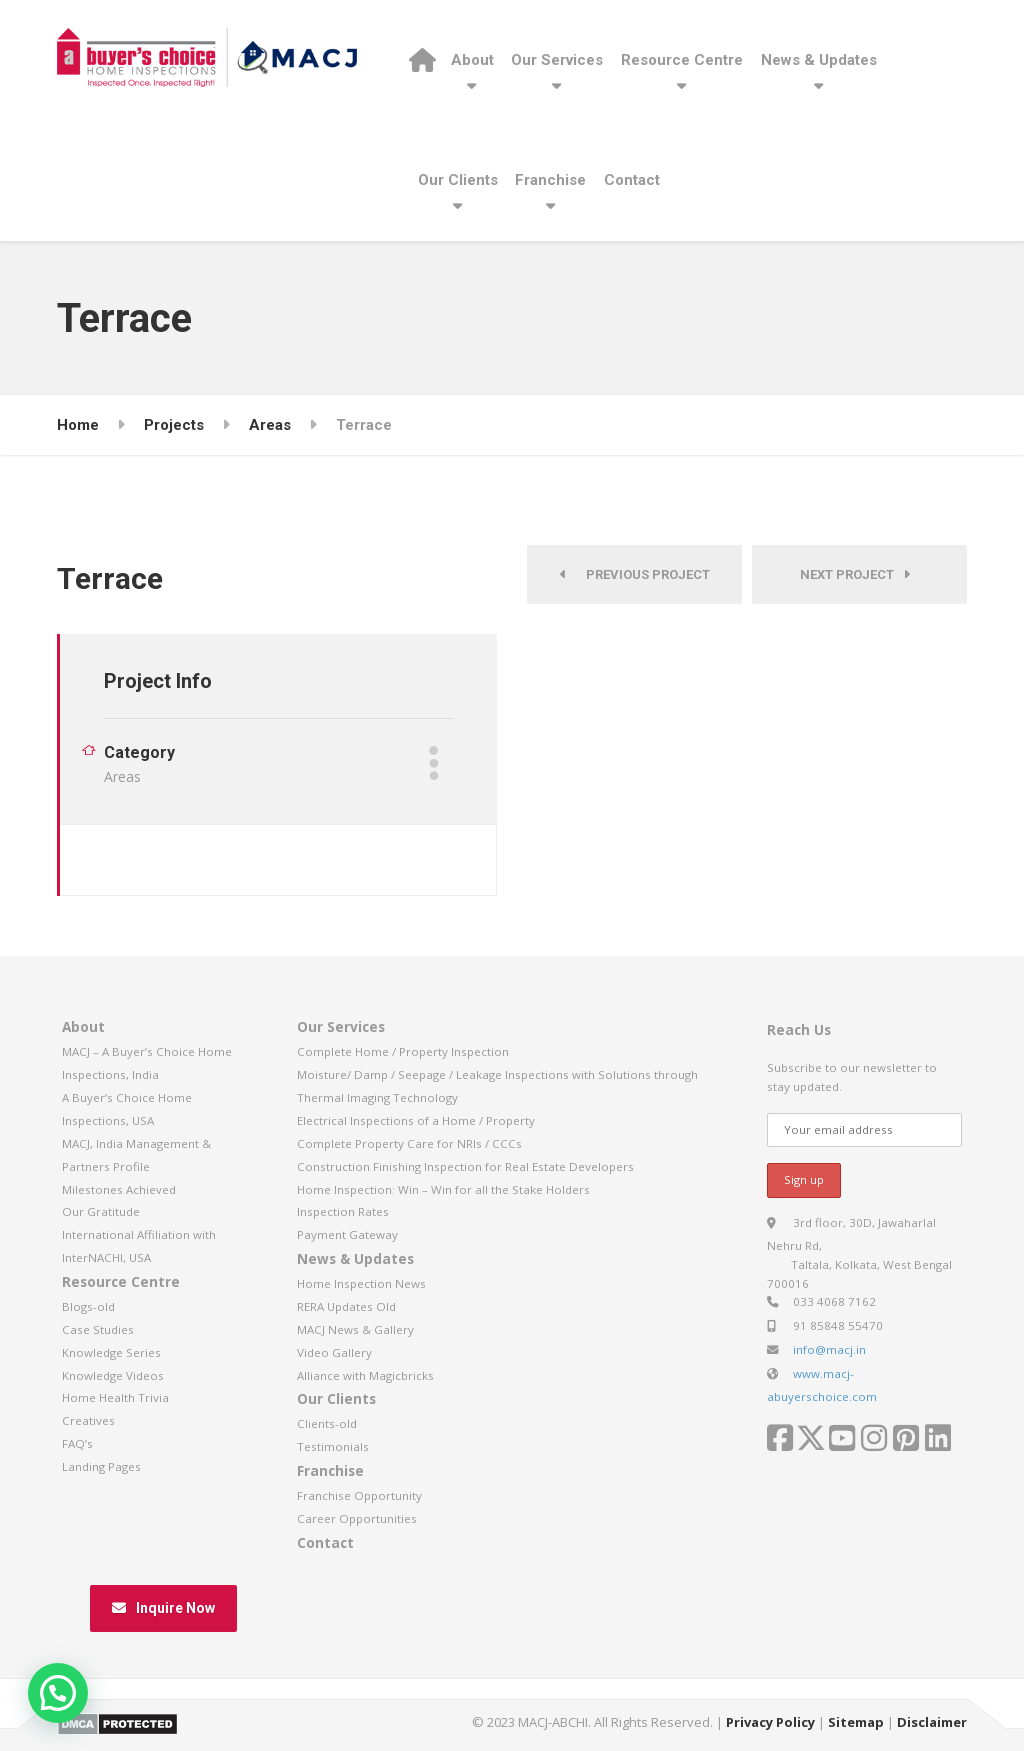 The height and width of the screenshot is (1751, 1024). Describe the element at coordinates (333, 1446) in the screenshot. I see `Testimonials` at that location.